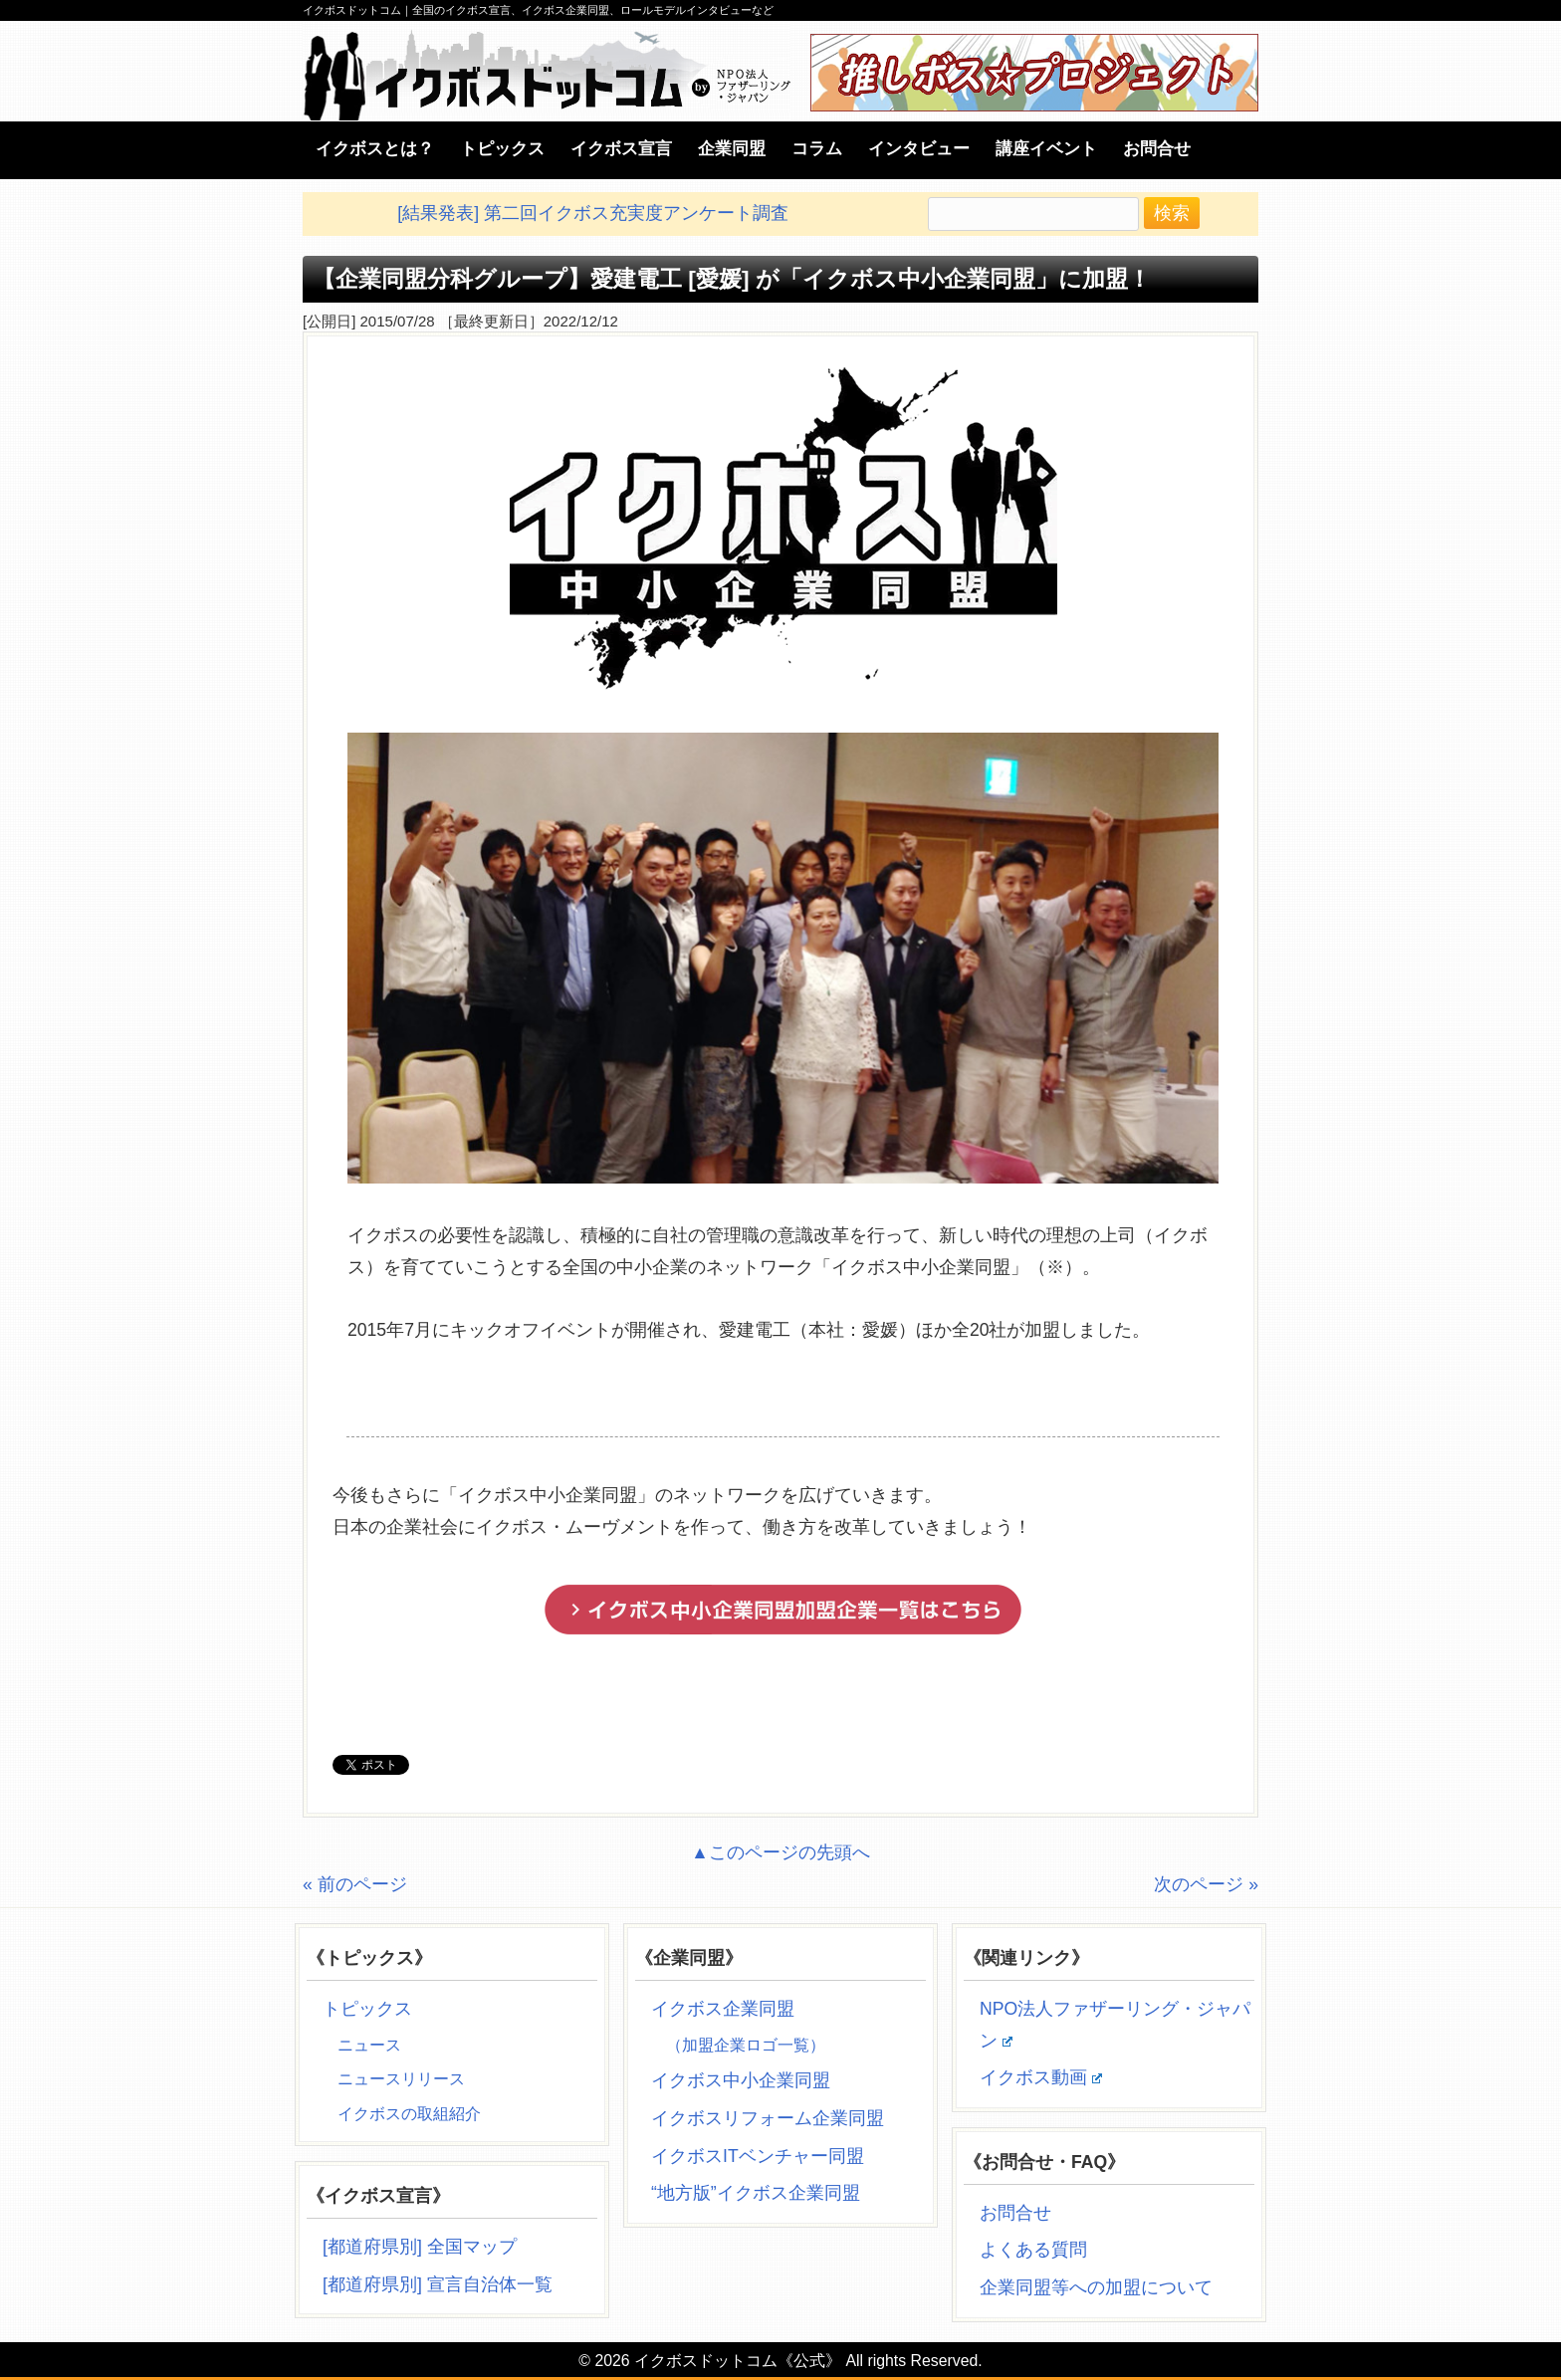 The height and width of the screenshot is (2380, 1561). What do you see at coordinates (1206, 1884) in the screenshot?
I see `次のページ »` at bounding box center [1206, 1884].